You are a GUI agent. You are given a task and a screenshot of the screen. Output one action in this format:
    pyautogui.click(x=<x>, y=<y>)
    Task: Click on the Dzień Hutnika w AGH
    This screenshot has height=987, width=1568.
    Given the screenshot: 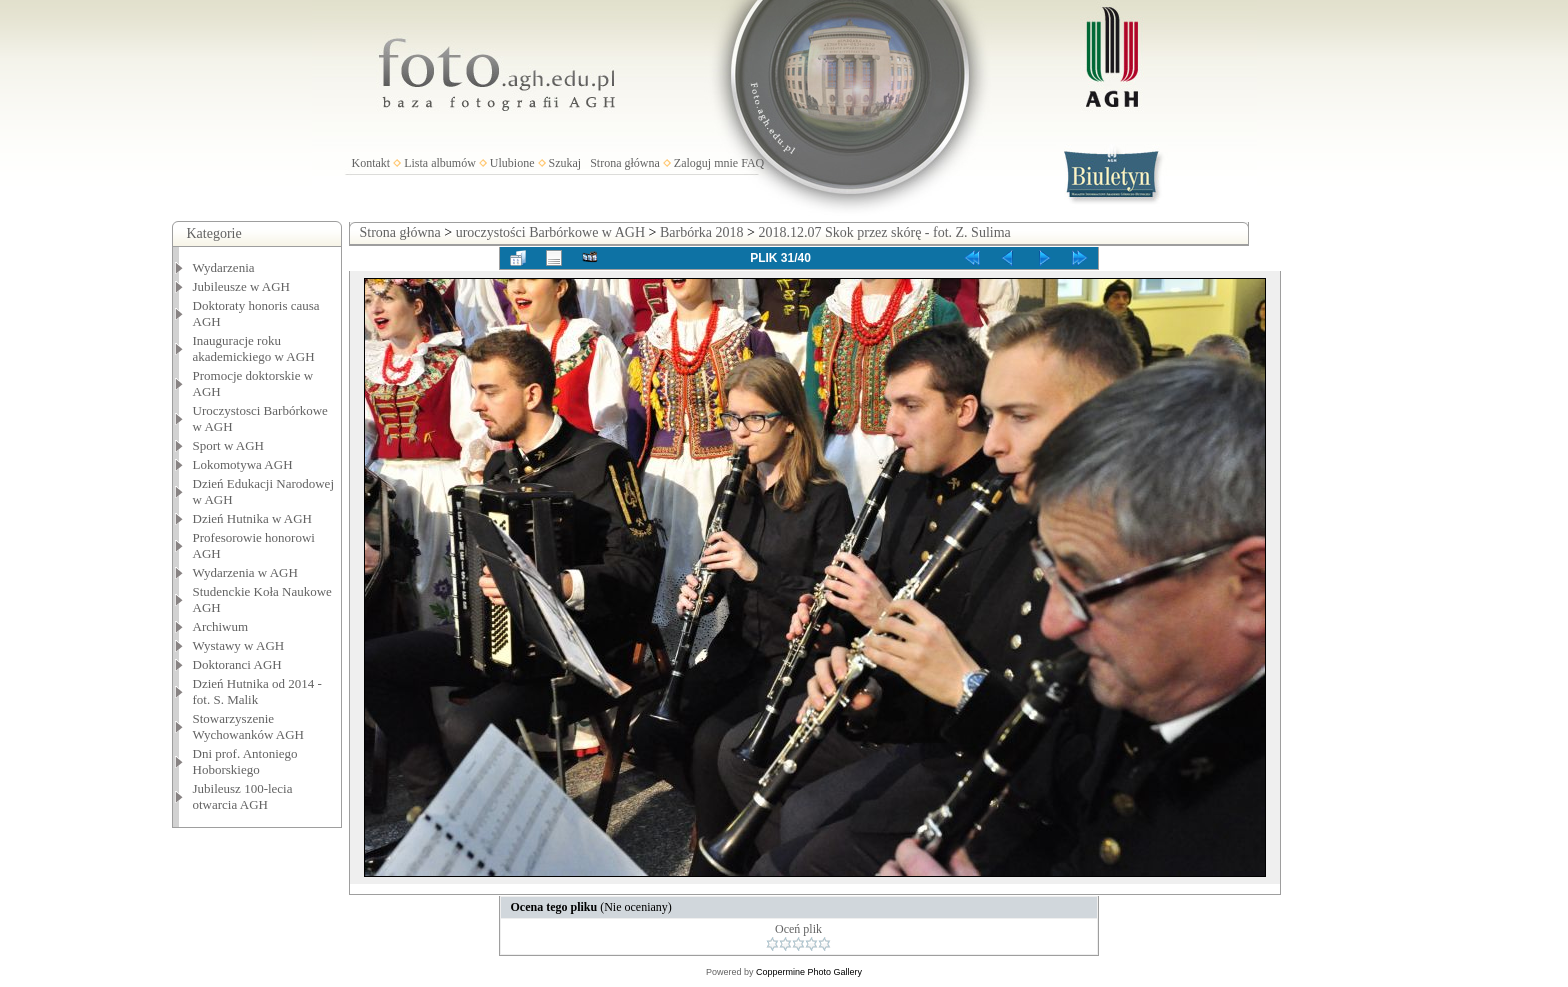 What is the action you would take?
    pyautogui.click(x=253, y=518)
    